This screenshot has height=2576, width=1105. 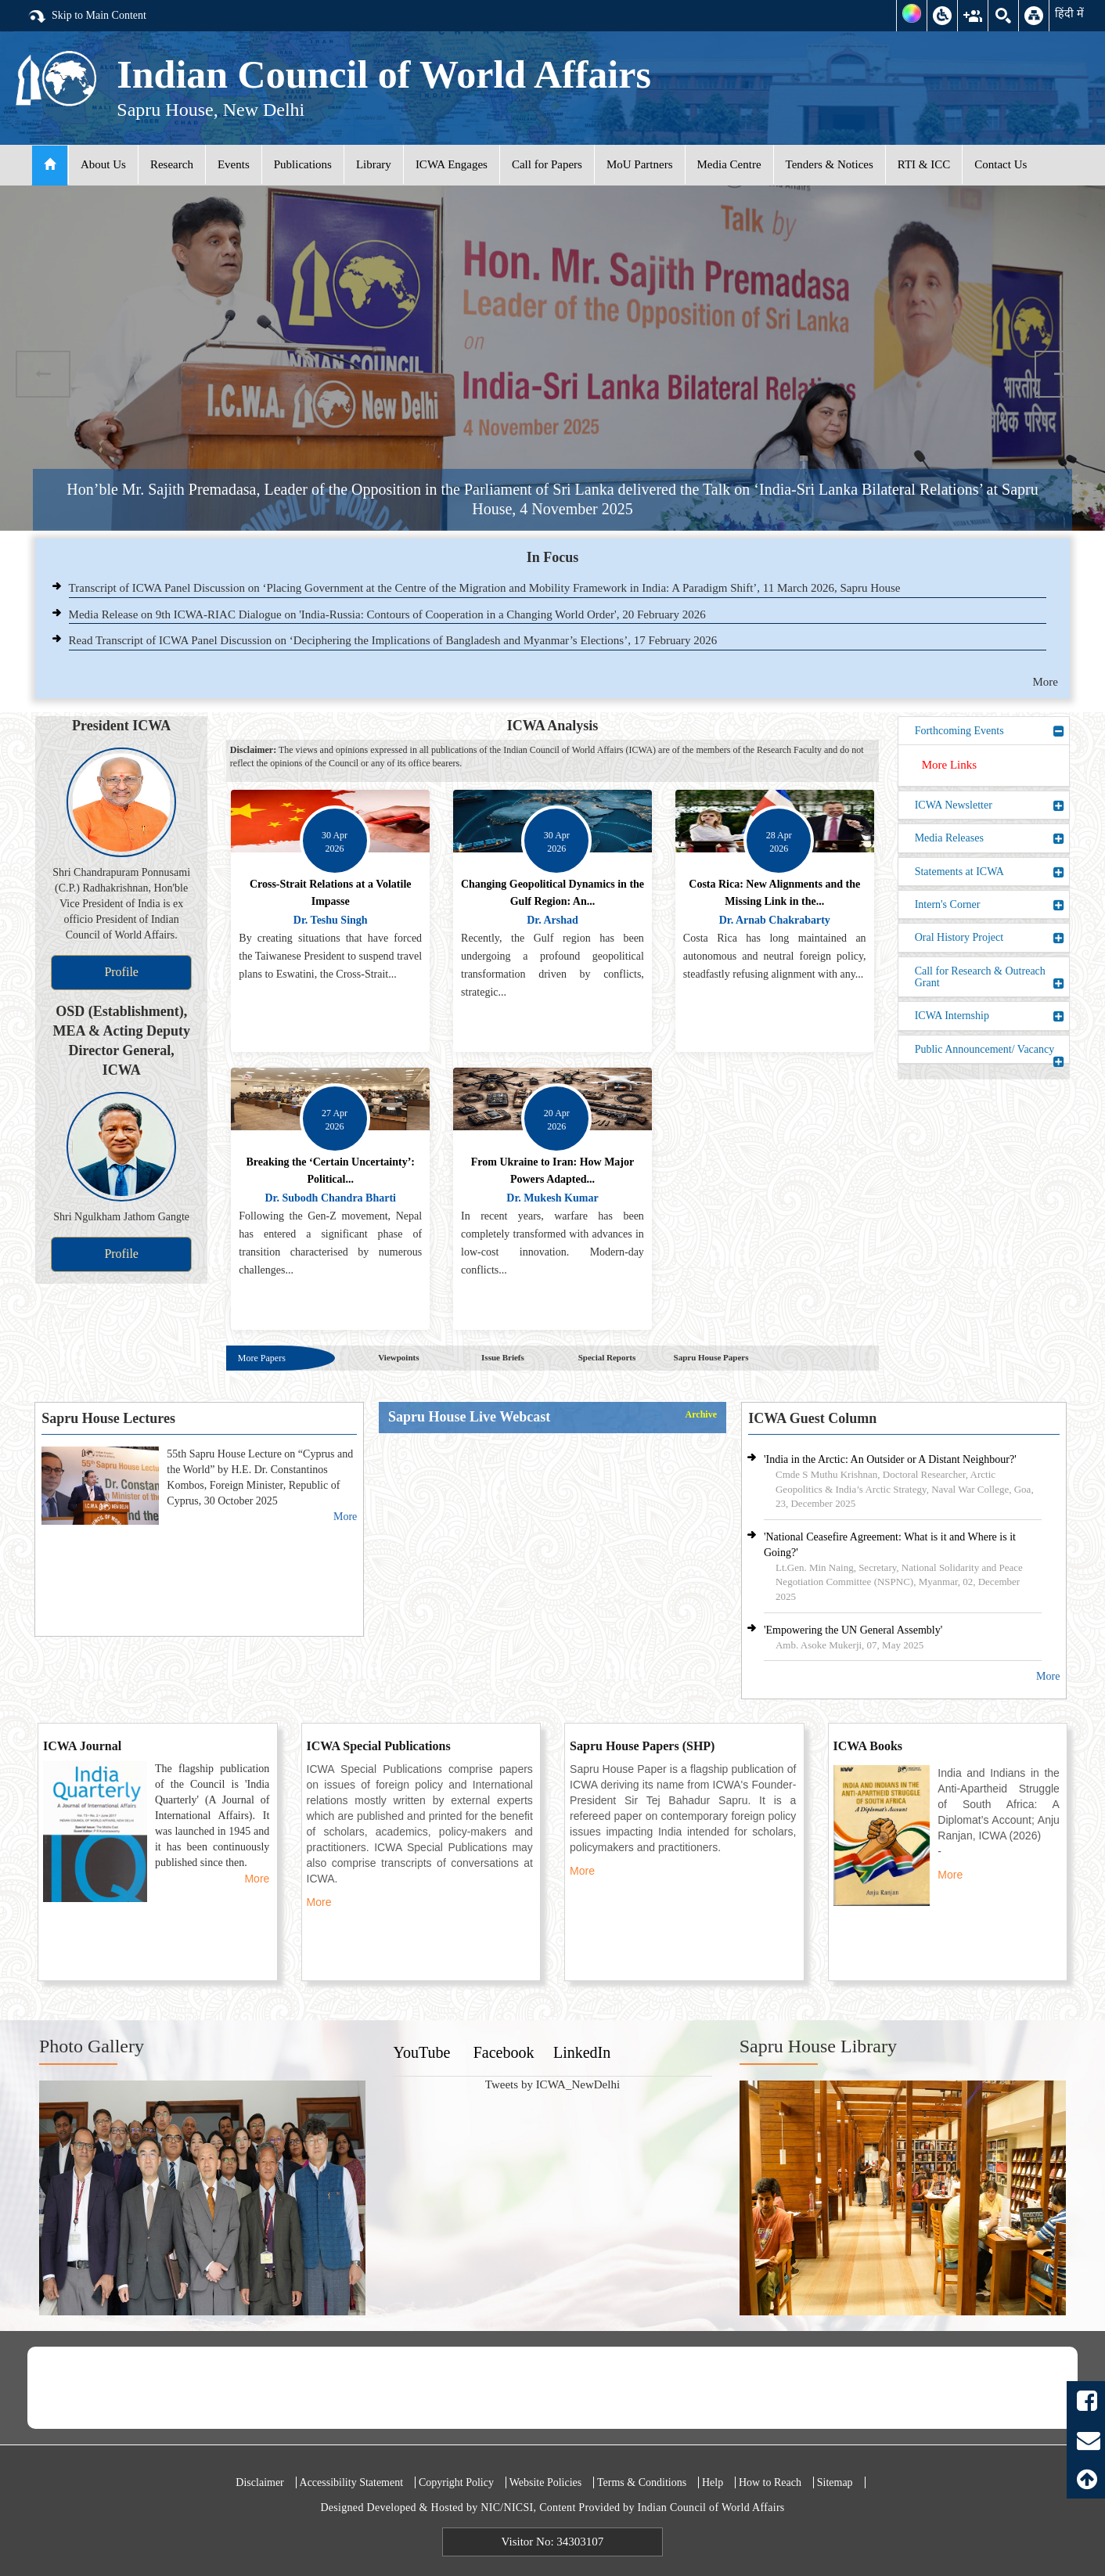 What do you see at coordinates (712, 2482) in the screenshot?
I see `Help` at bounding box center [712, 2482].